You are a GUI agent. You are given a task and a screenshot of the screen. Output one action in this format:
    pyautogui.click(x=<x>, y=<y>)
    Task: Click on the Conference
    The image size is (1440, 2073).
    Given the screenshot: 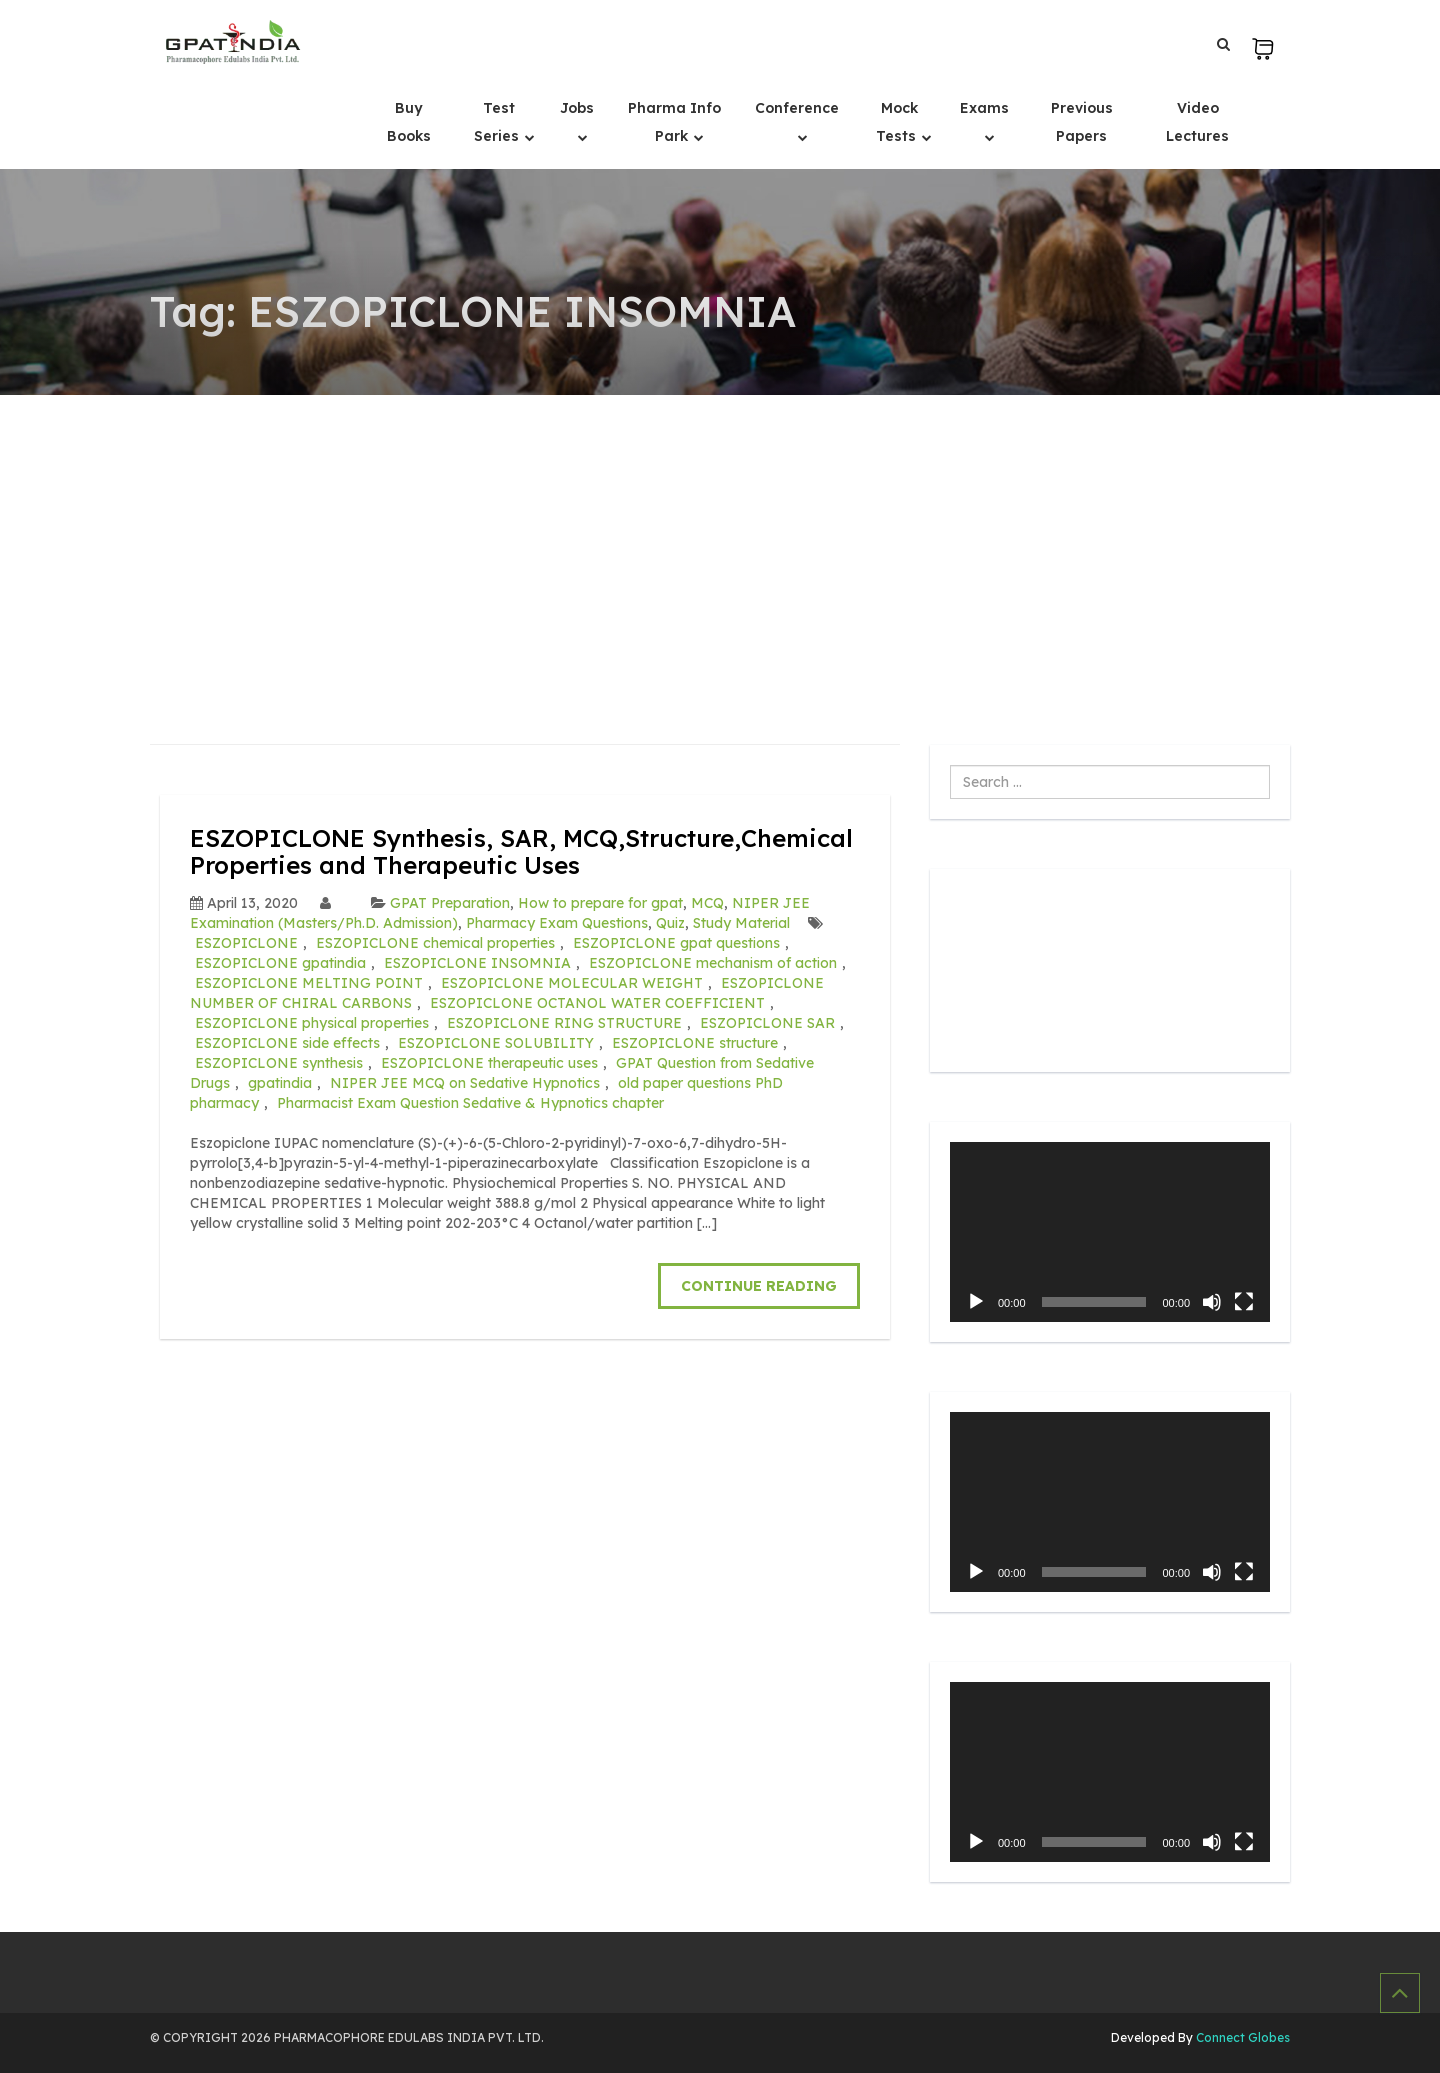 What is the action you would take?
    pyautogui.click(x=797, y=108)
    